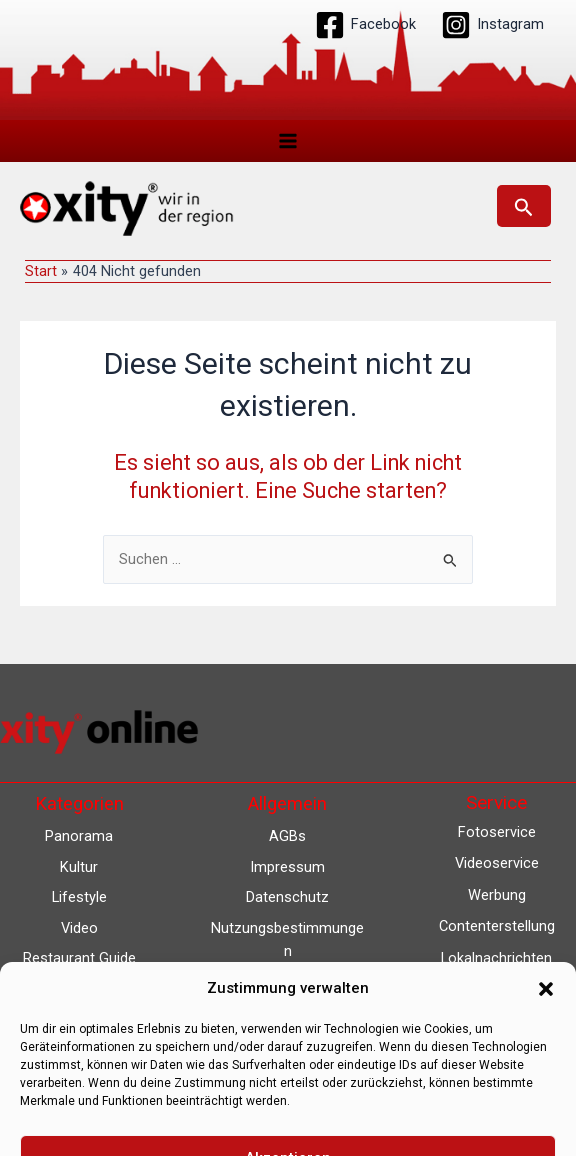  Describe the element at coordinates (496, 989) in the screenshot. I see `Lokalfernsehen` at that location.